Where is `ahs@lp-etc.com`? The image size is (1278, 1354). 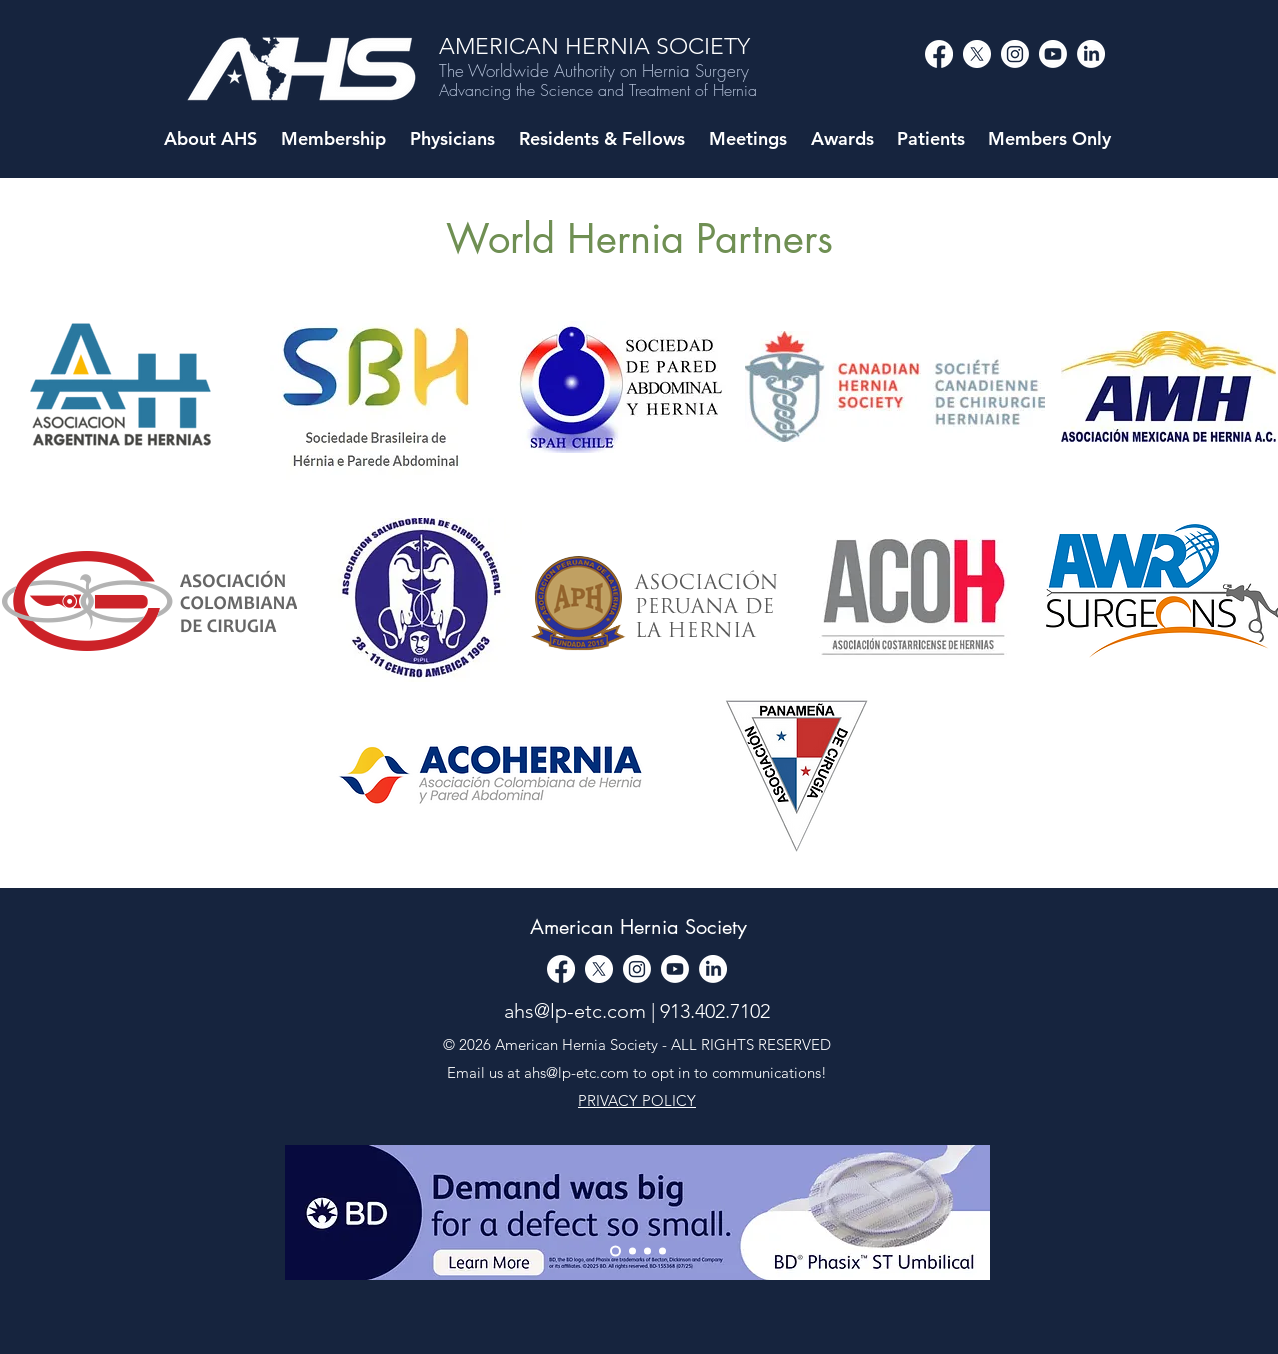 ahs@lp-etc.com is located at coordinates (575, 1011).